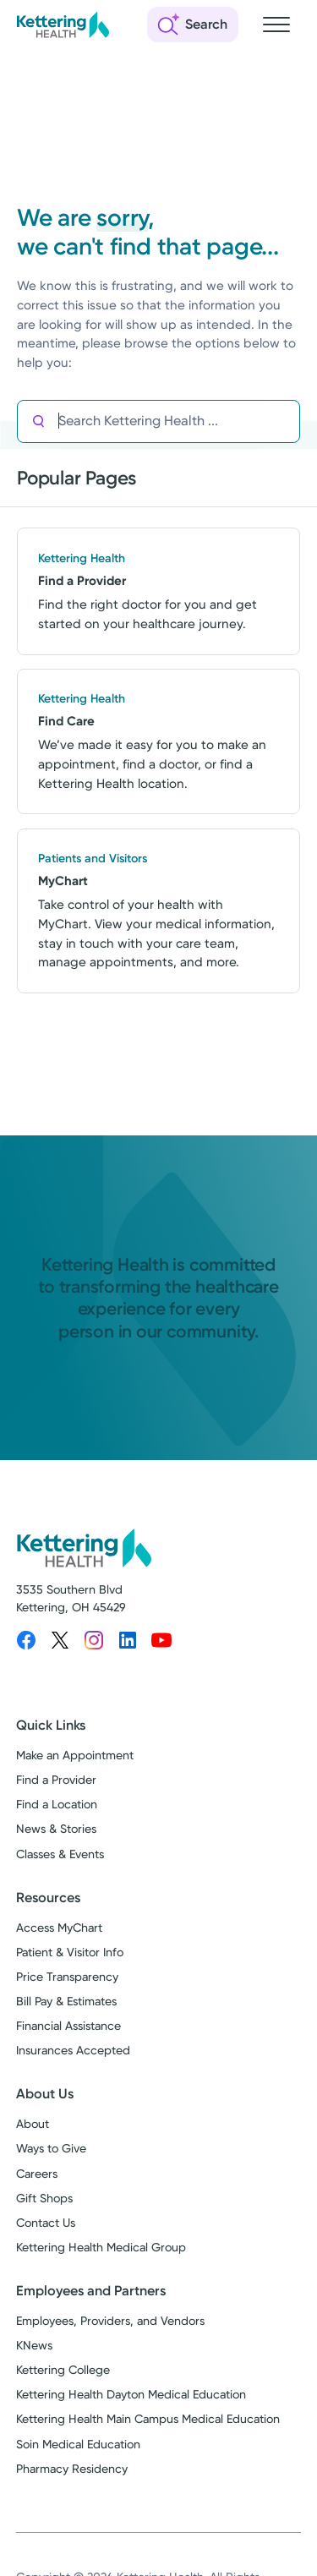 The image size is (317, 2576). Describe the element at coordinates (110, 2320) in the screenshot. I see `Employees, Providers, and Vendors` at that location.